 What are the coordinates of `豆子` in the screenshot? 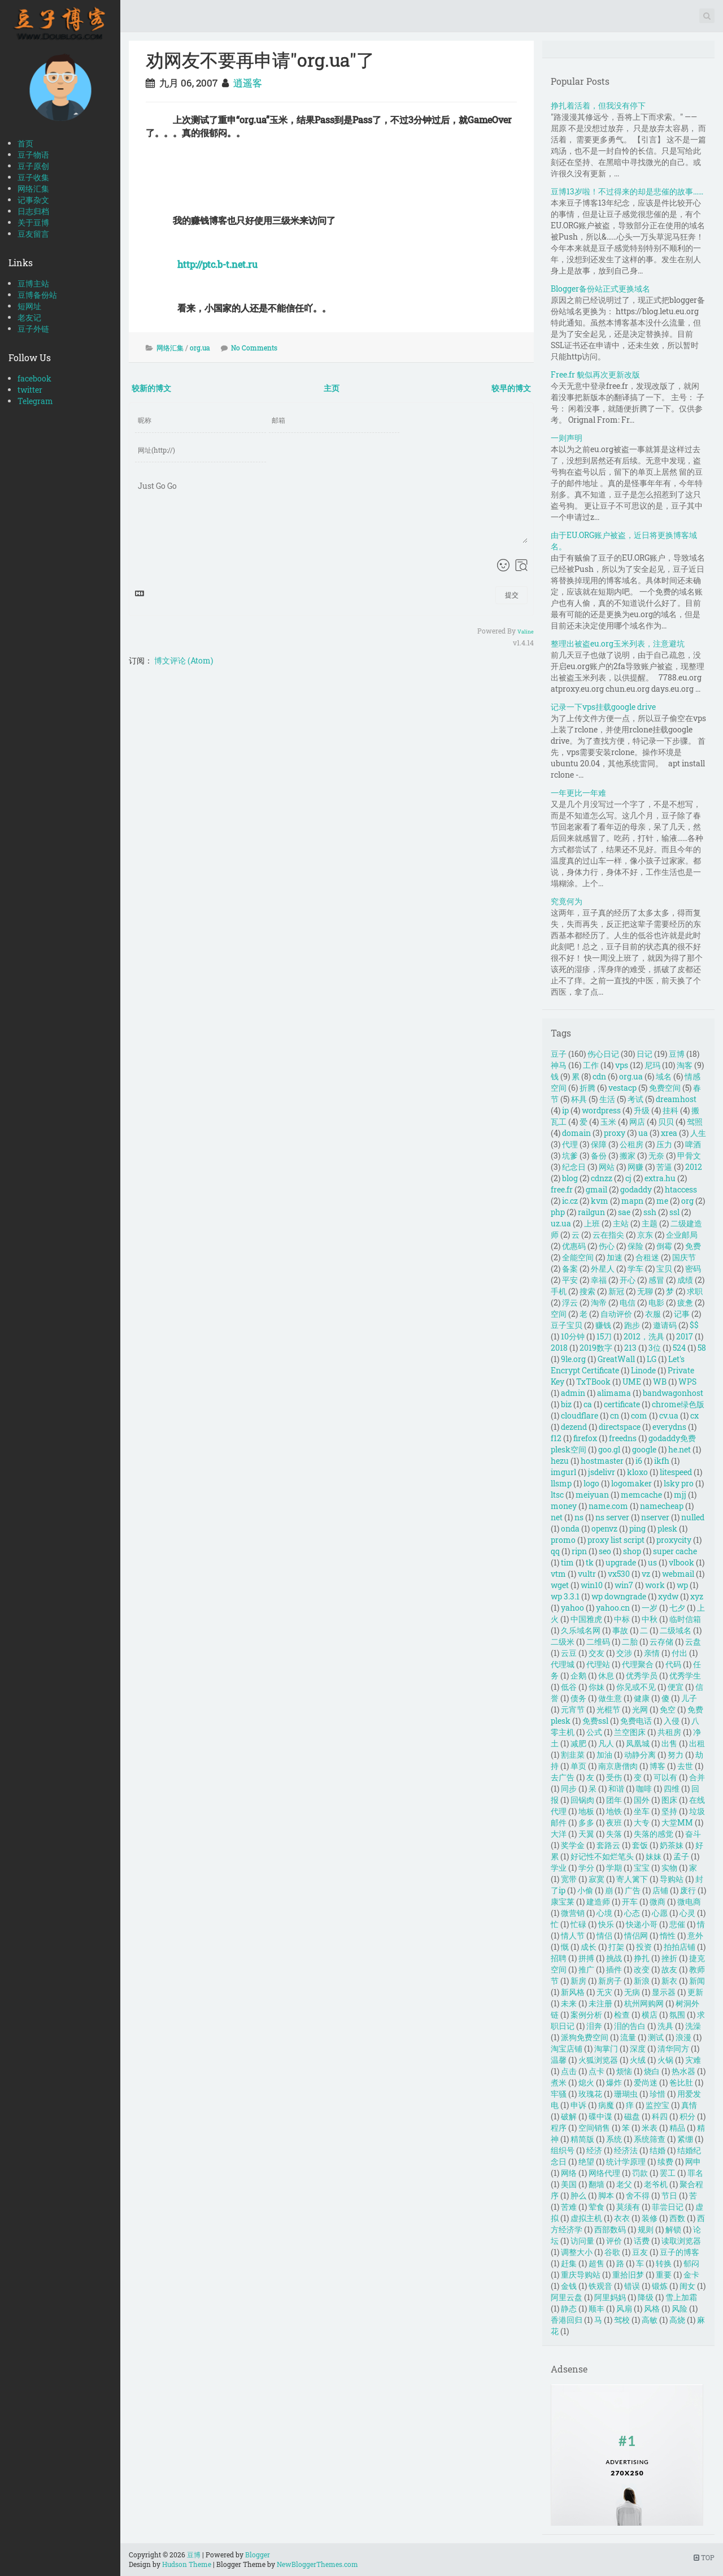 It's located at (559, 1053).